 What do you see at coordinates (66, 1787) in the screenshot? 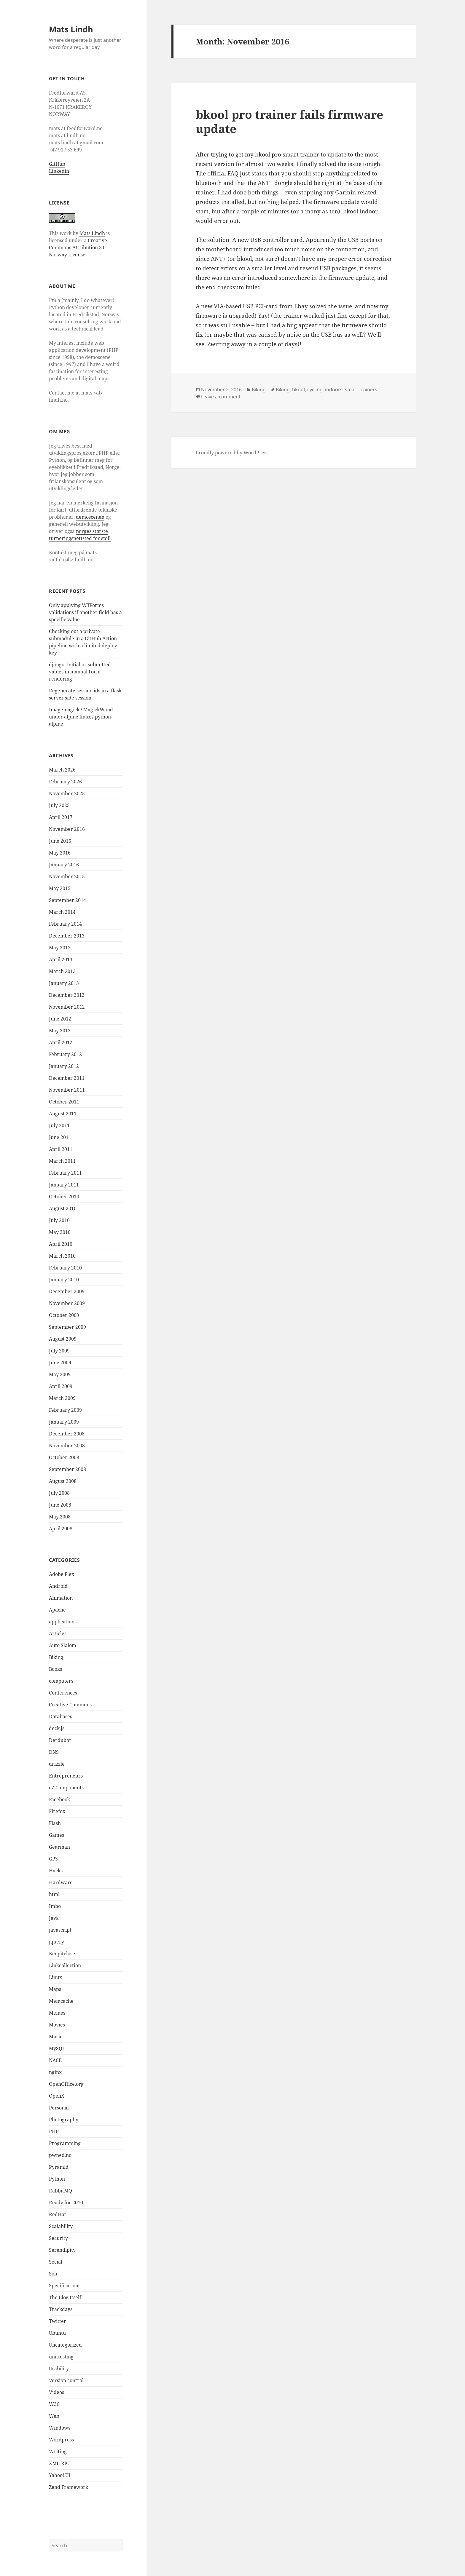
I see `eZ Components` at bounding box center [66, 1787].